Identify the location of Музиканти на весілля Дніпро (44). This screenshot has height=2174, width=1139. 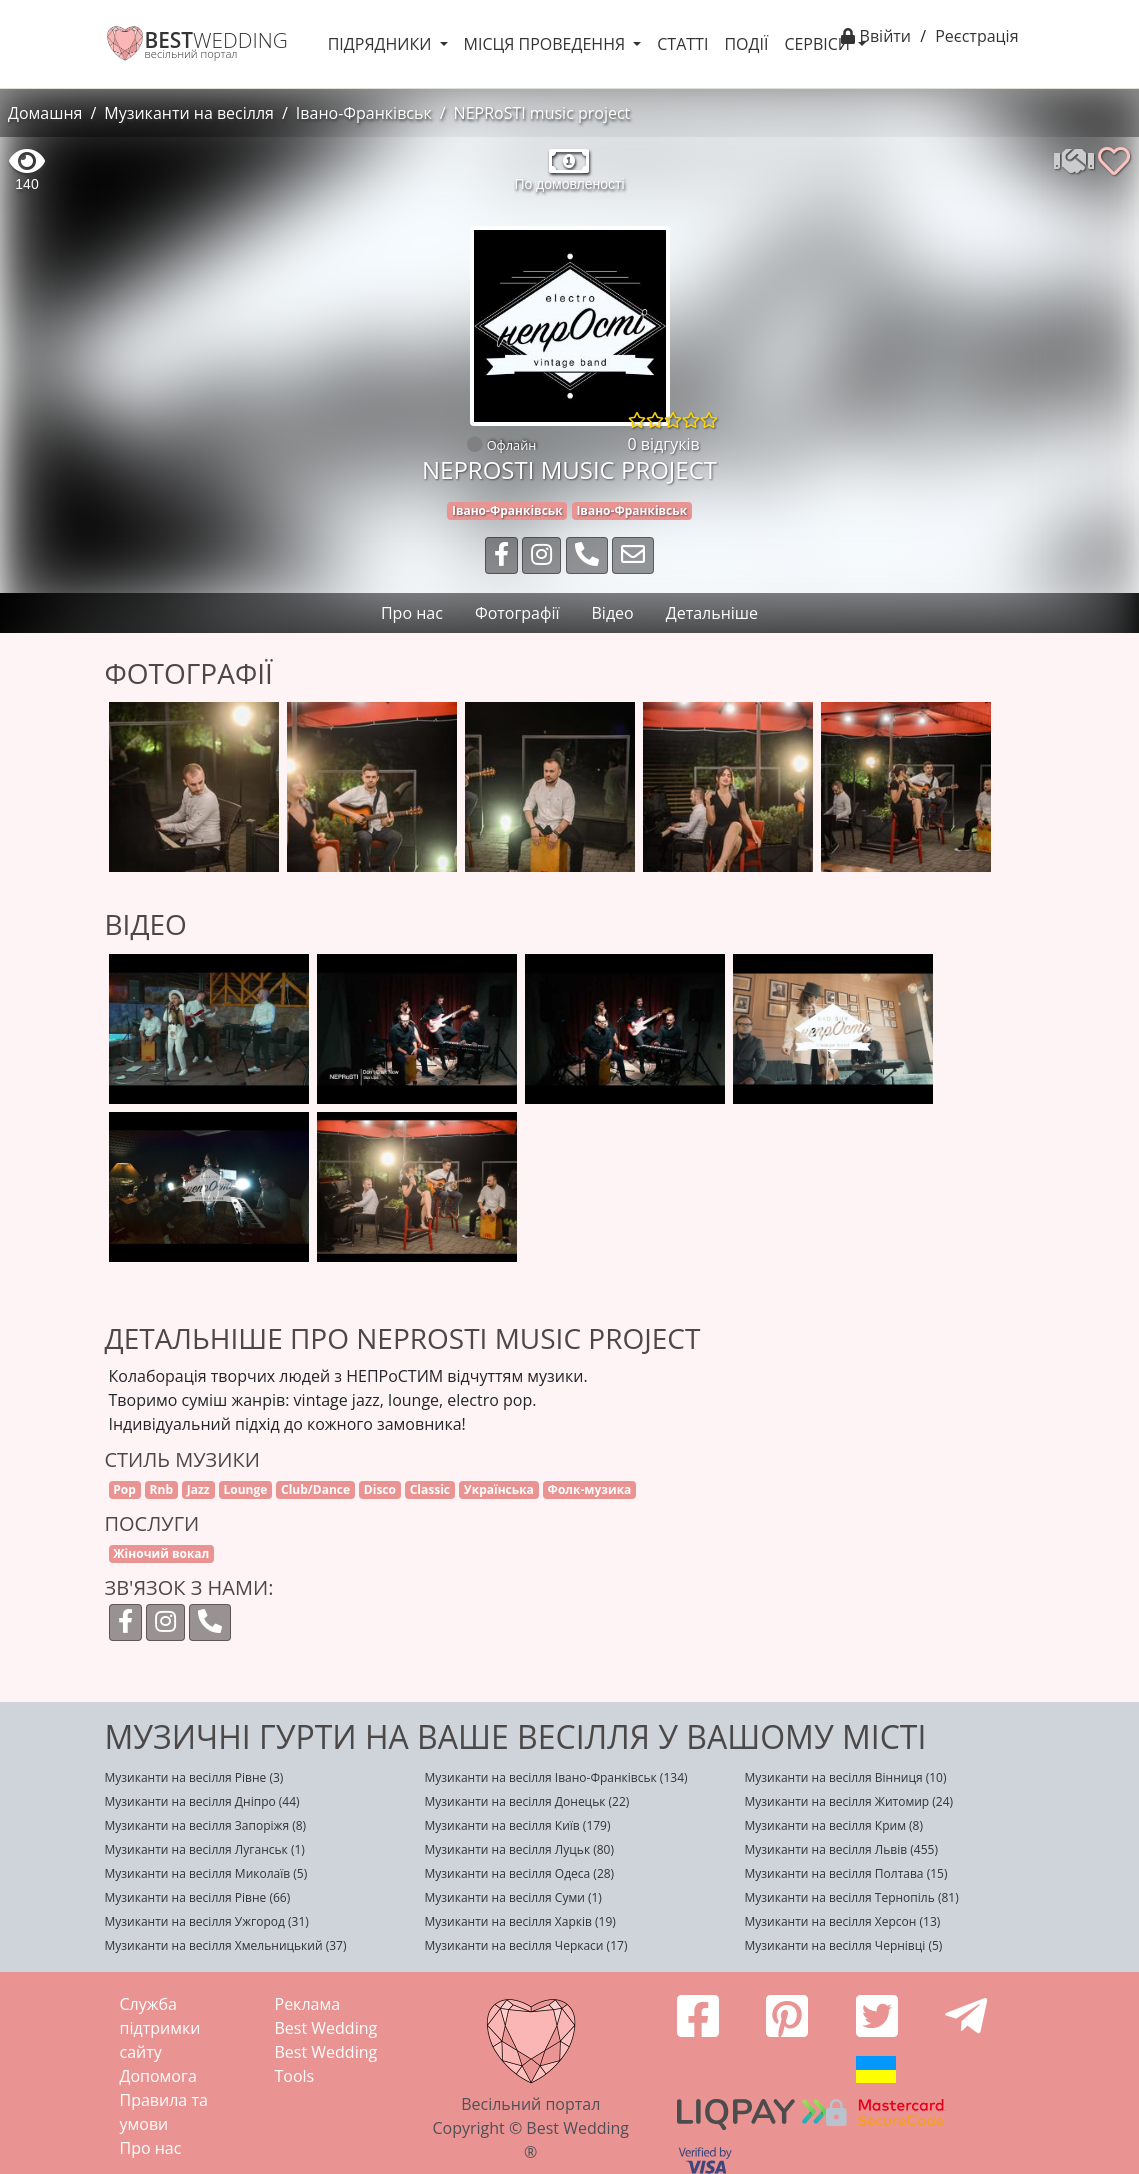
(202, 1801).